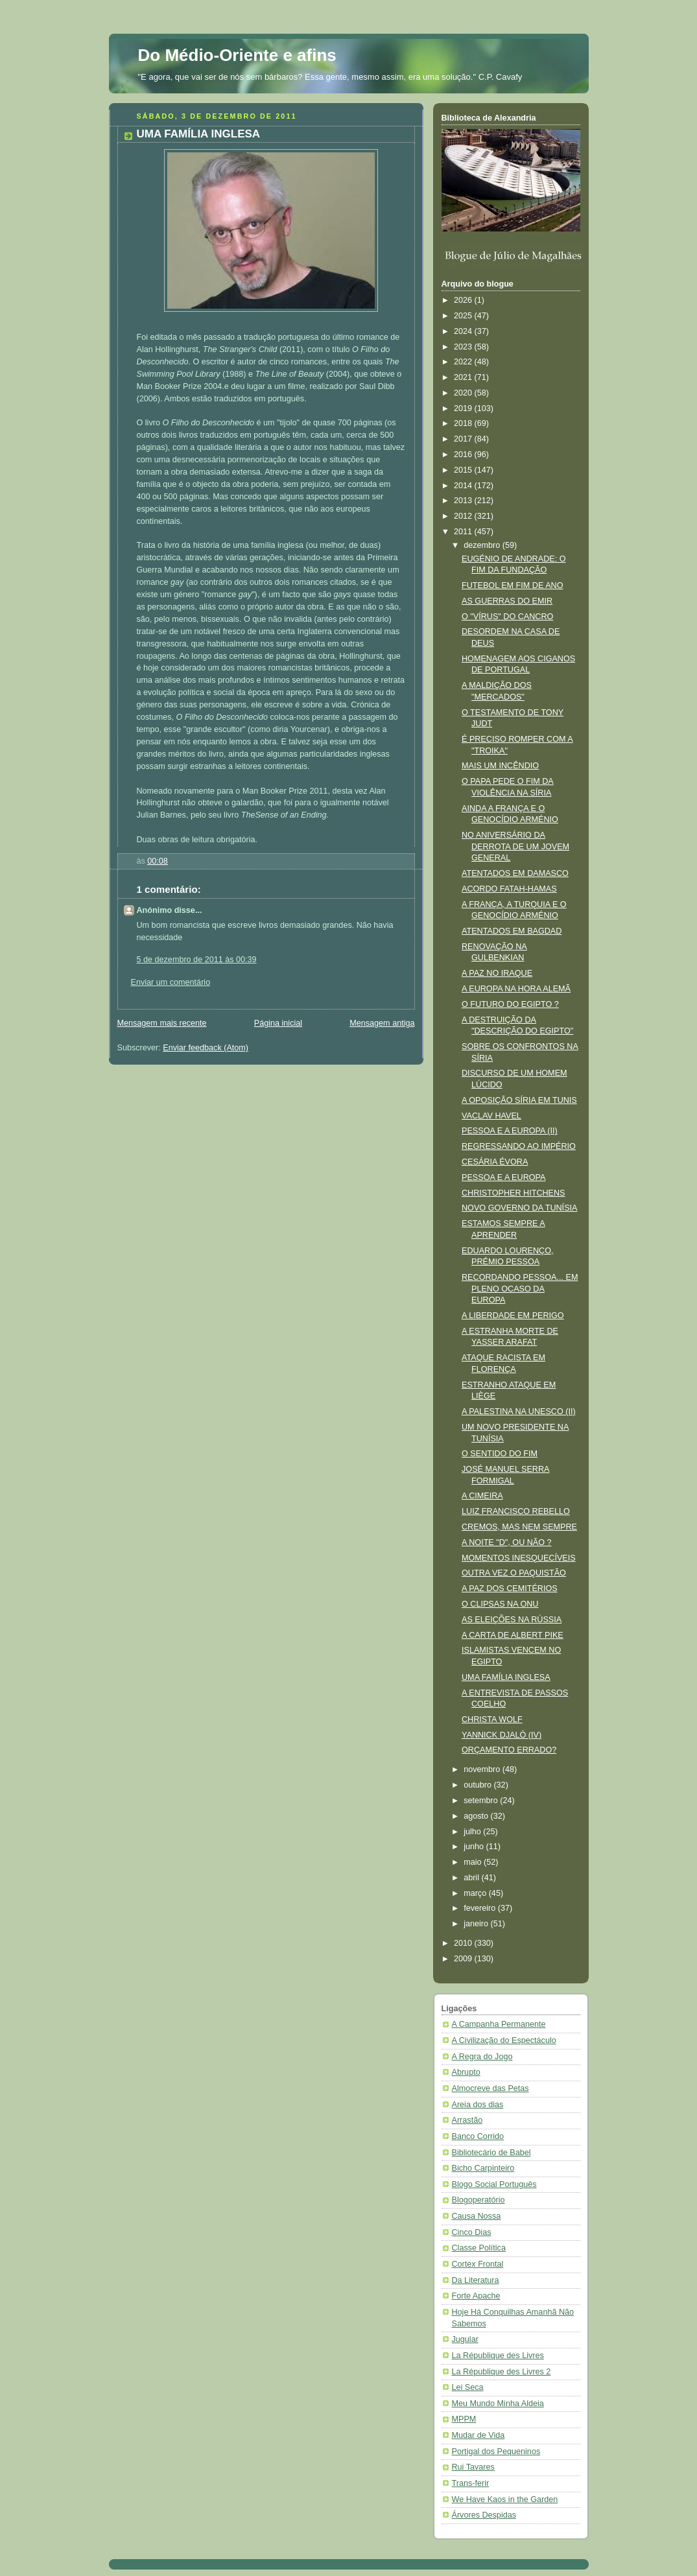 Image resolution: width=697 pixels, height=2576 pixels. I want to click on Cortex Frontal, so click(478, 2264).